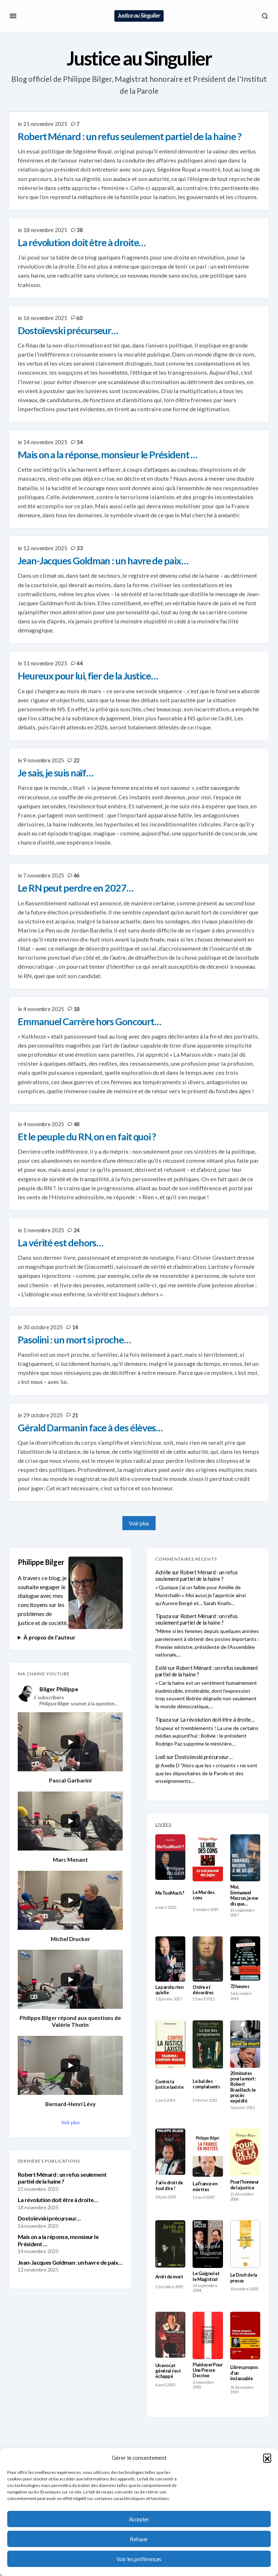  What do you see at coordinates (203, 1895) in the screenshot?
I see `Le Mur des cons` at bounding box center [203, 1895].